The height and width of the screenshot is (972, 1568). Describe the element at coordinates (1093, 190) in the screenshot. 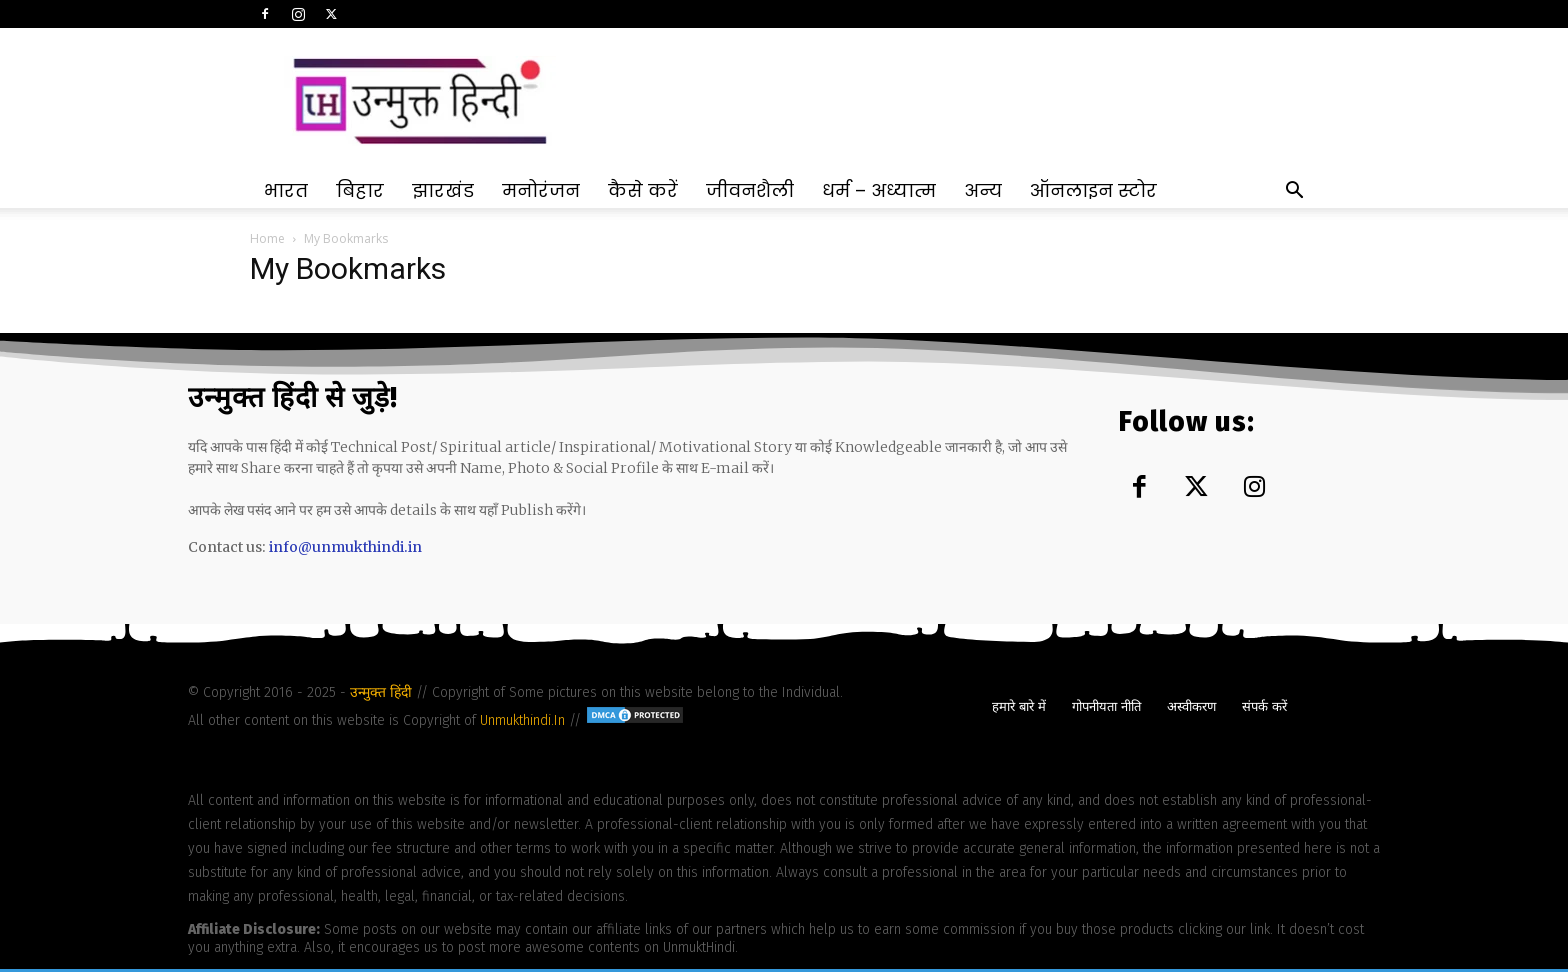

I see `ऑनलाइन स्टोर` at that location.